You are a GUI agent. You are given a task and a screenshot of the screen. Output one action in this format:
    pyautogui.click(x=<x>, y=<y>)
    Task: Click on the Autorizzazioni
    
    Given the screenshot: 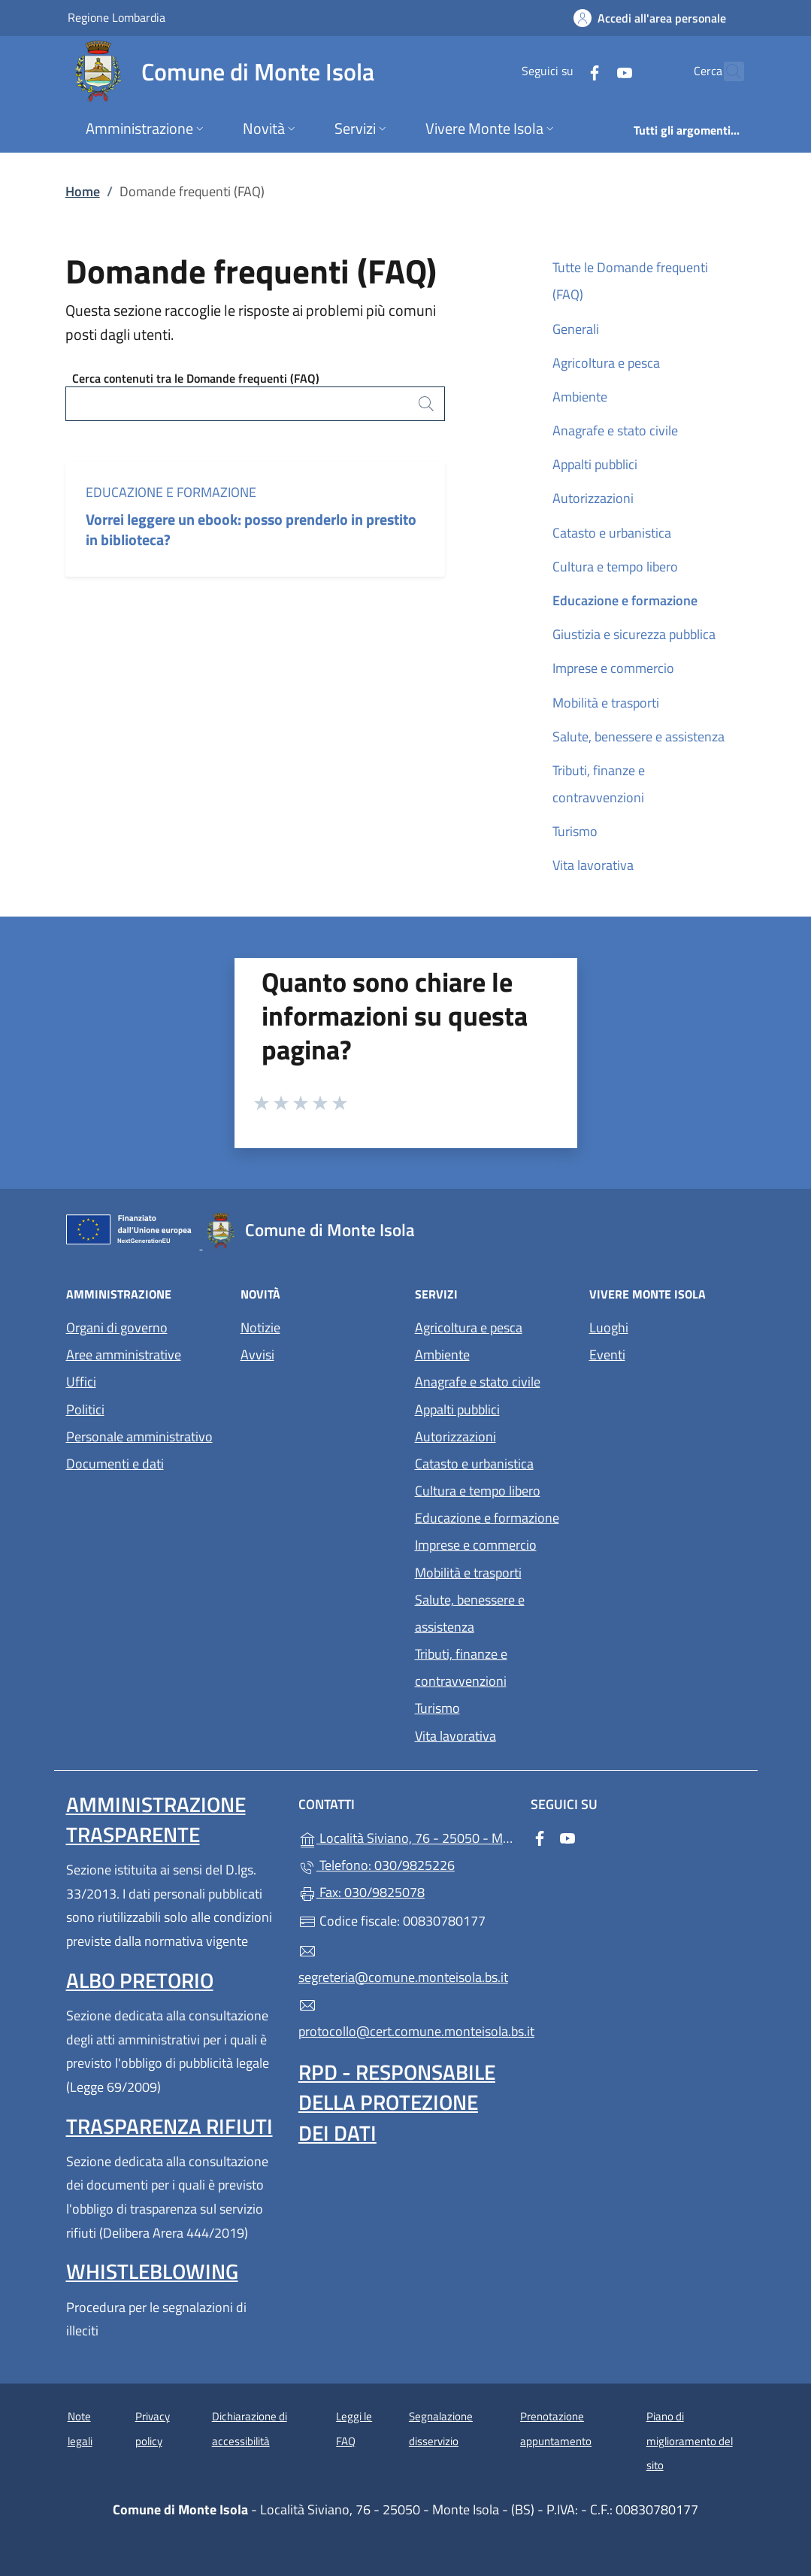 What is the action you would take?
    pyautogui.click(x=593, y=498)
    